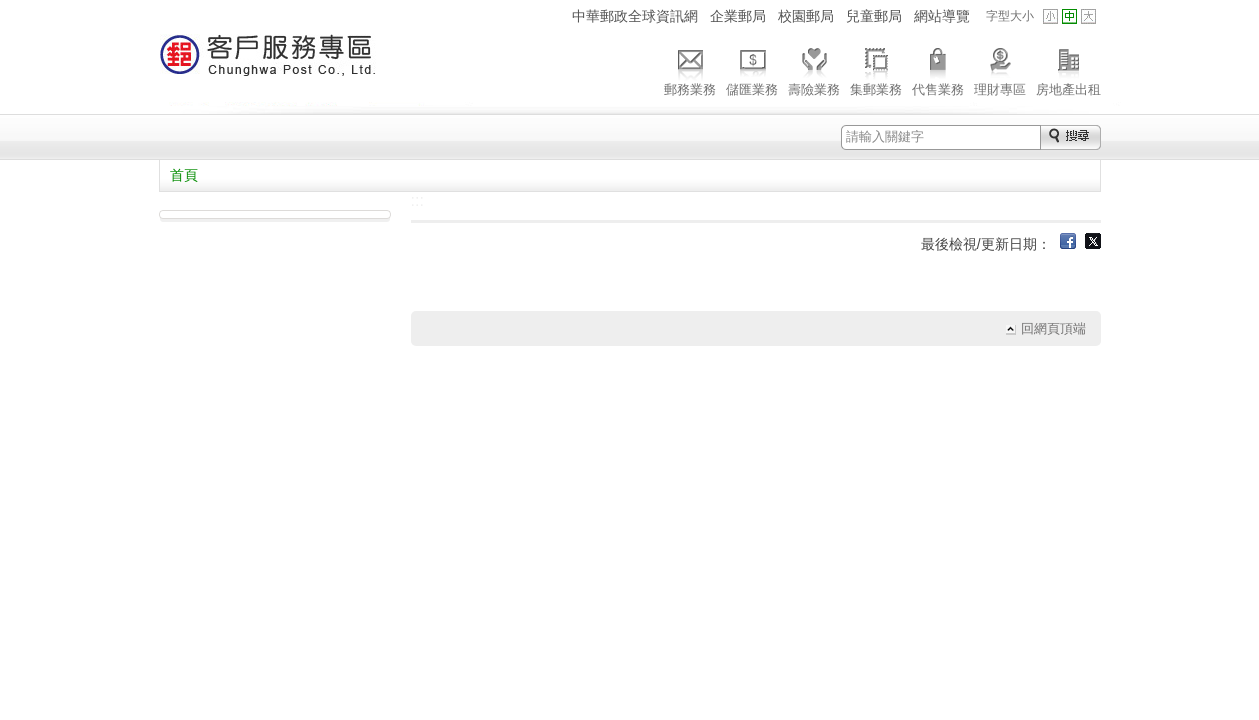  What do you see at coordinates (1000, 69) in the screenshot?
I see `理財專區` at bounding box center [1000, 69].